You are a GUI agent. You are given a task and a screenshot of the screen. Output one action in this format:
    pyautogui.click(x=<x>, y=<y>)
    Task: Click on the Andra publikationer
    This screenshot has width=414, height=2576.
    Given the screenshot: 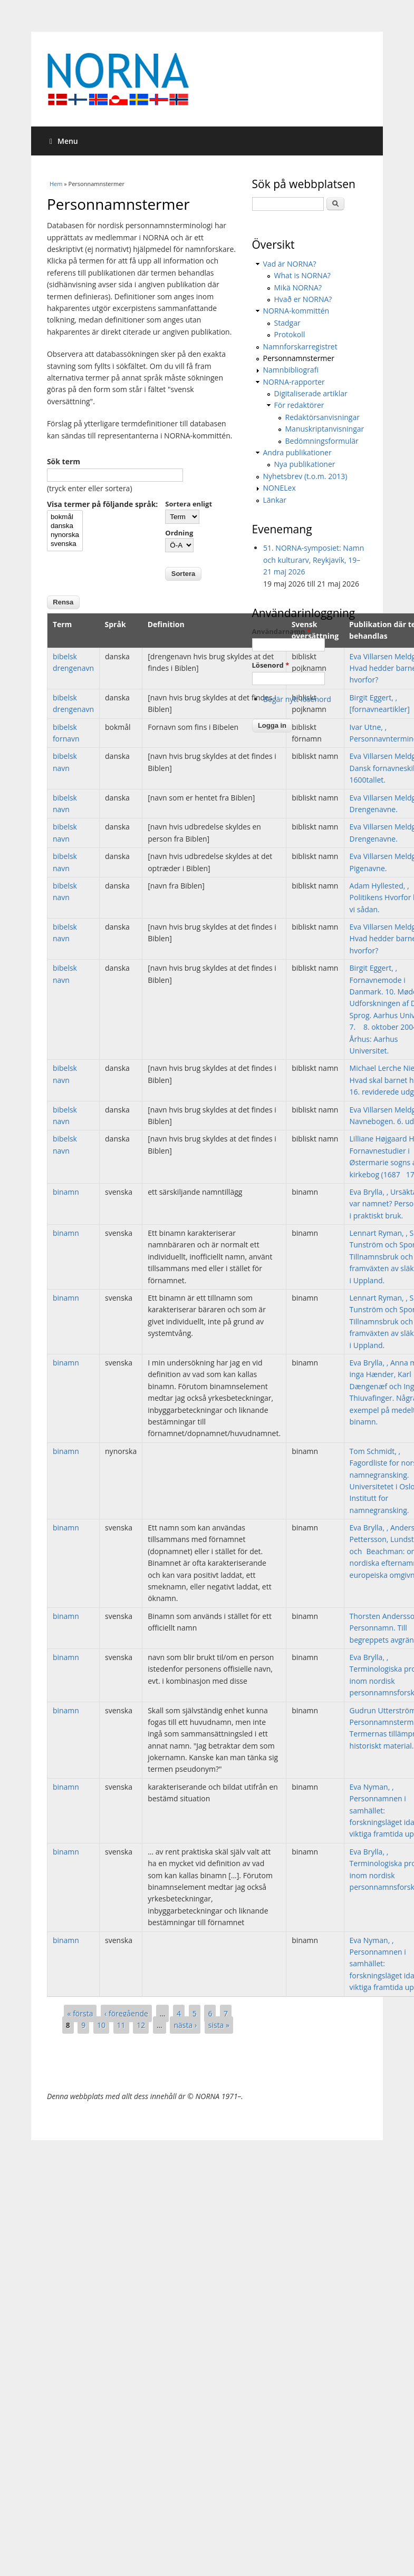 What is the action you would take?
    pyautogui.click(x=297, y=452)
    